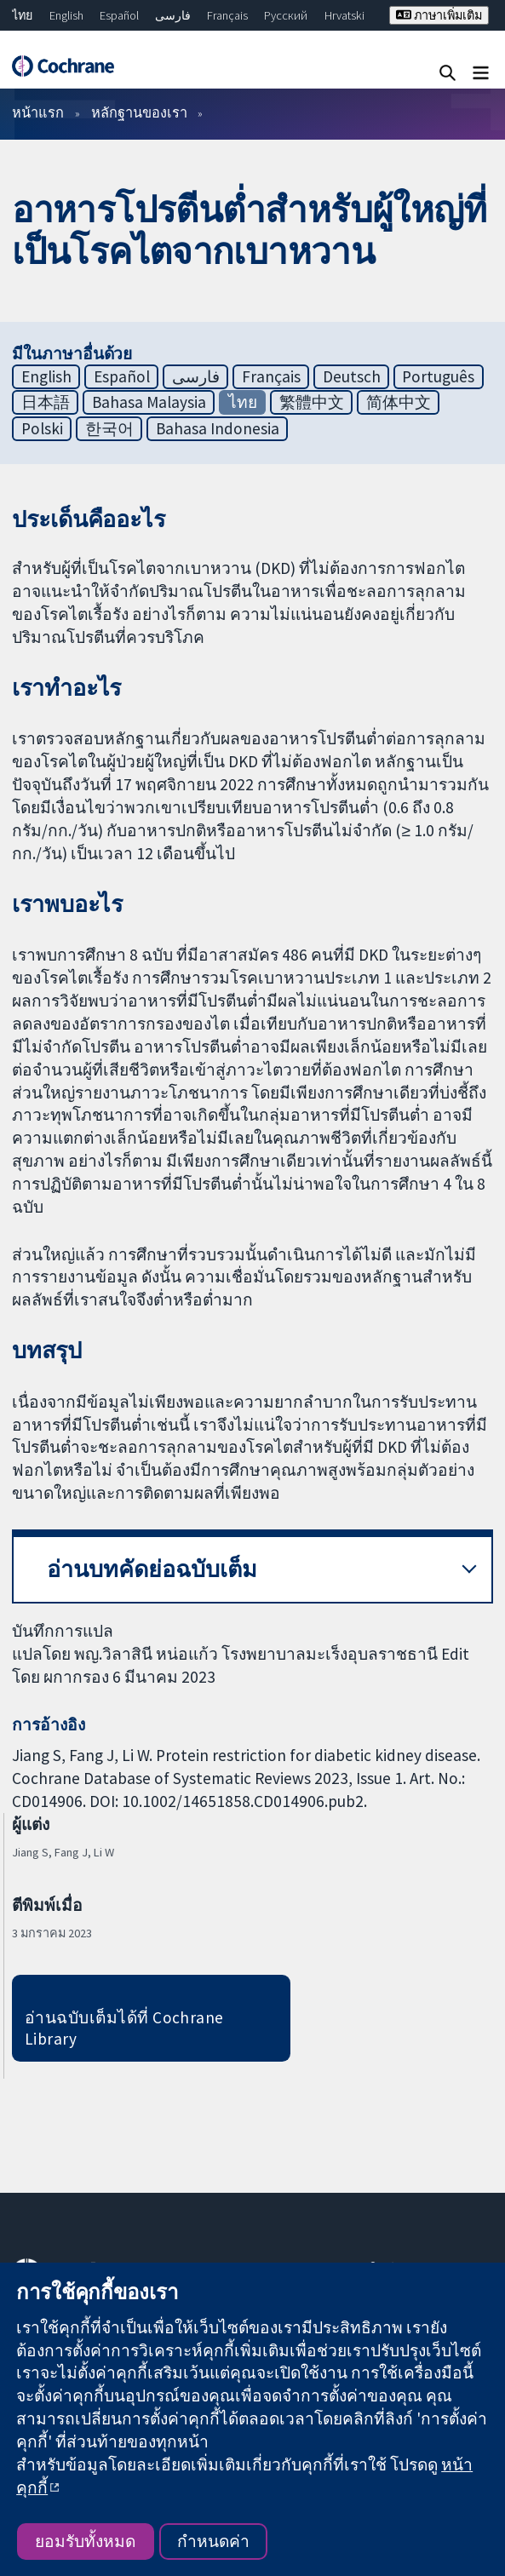 The width and height of the screenshot is (505, 2576). What do you see at coordinates (439, 15) in the screenshot?
I see `ภาษาเพิ่มเติม` at bounding box center [439, 15].